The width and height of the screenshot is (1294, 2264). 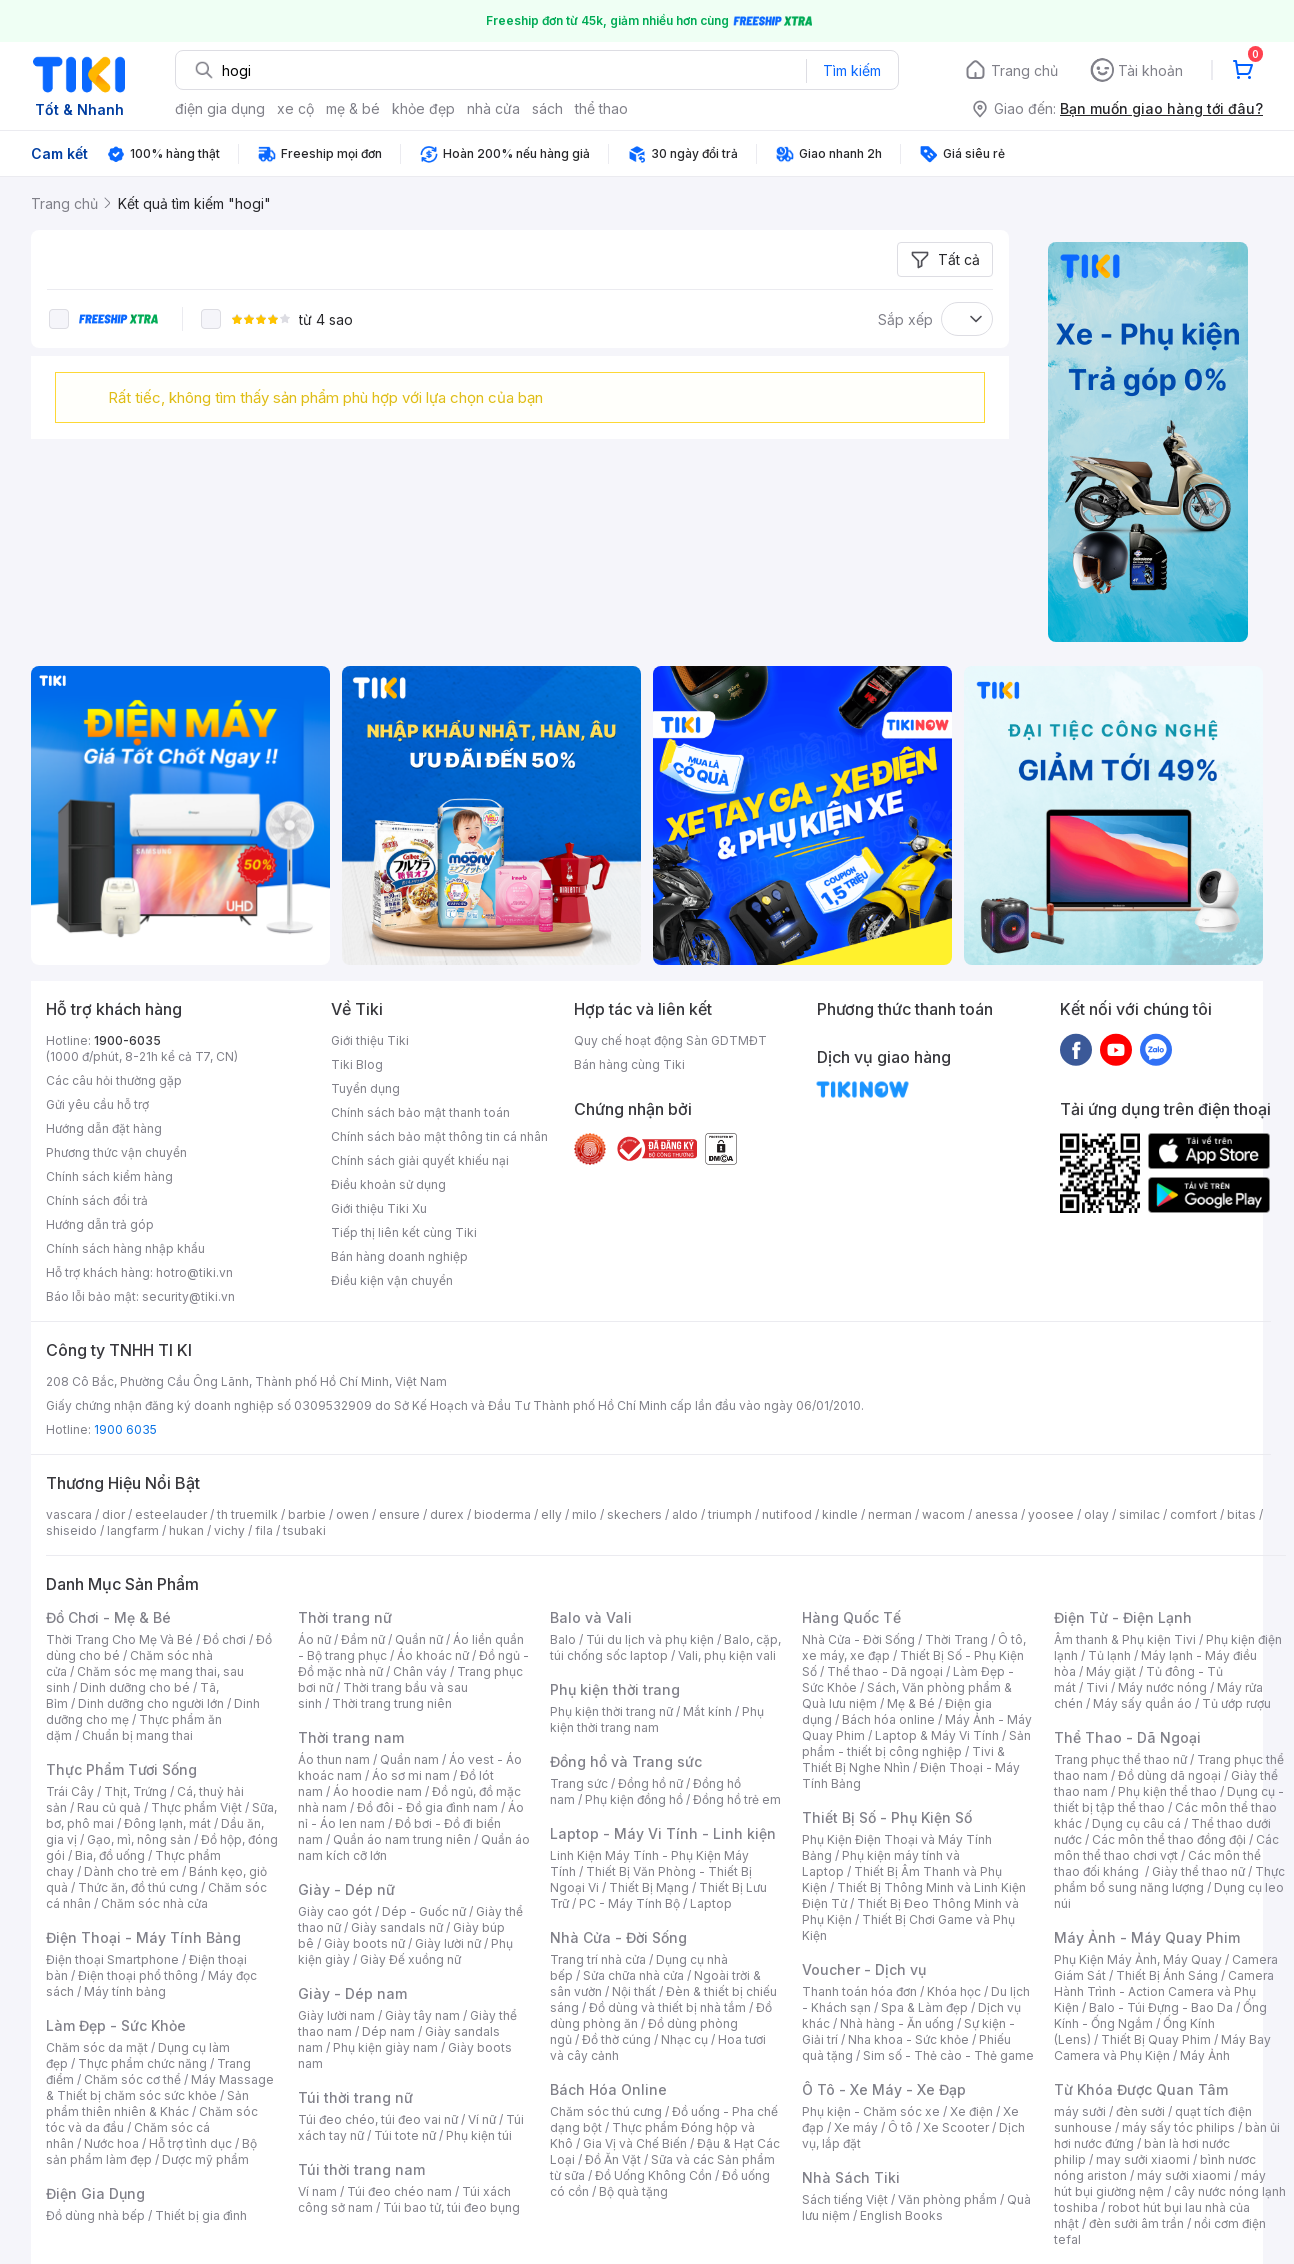 What do you see at coordinates (633, 2191) in the screenshot?
I see `Bộ quà tặng` at bounding box center [633, 2191].